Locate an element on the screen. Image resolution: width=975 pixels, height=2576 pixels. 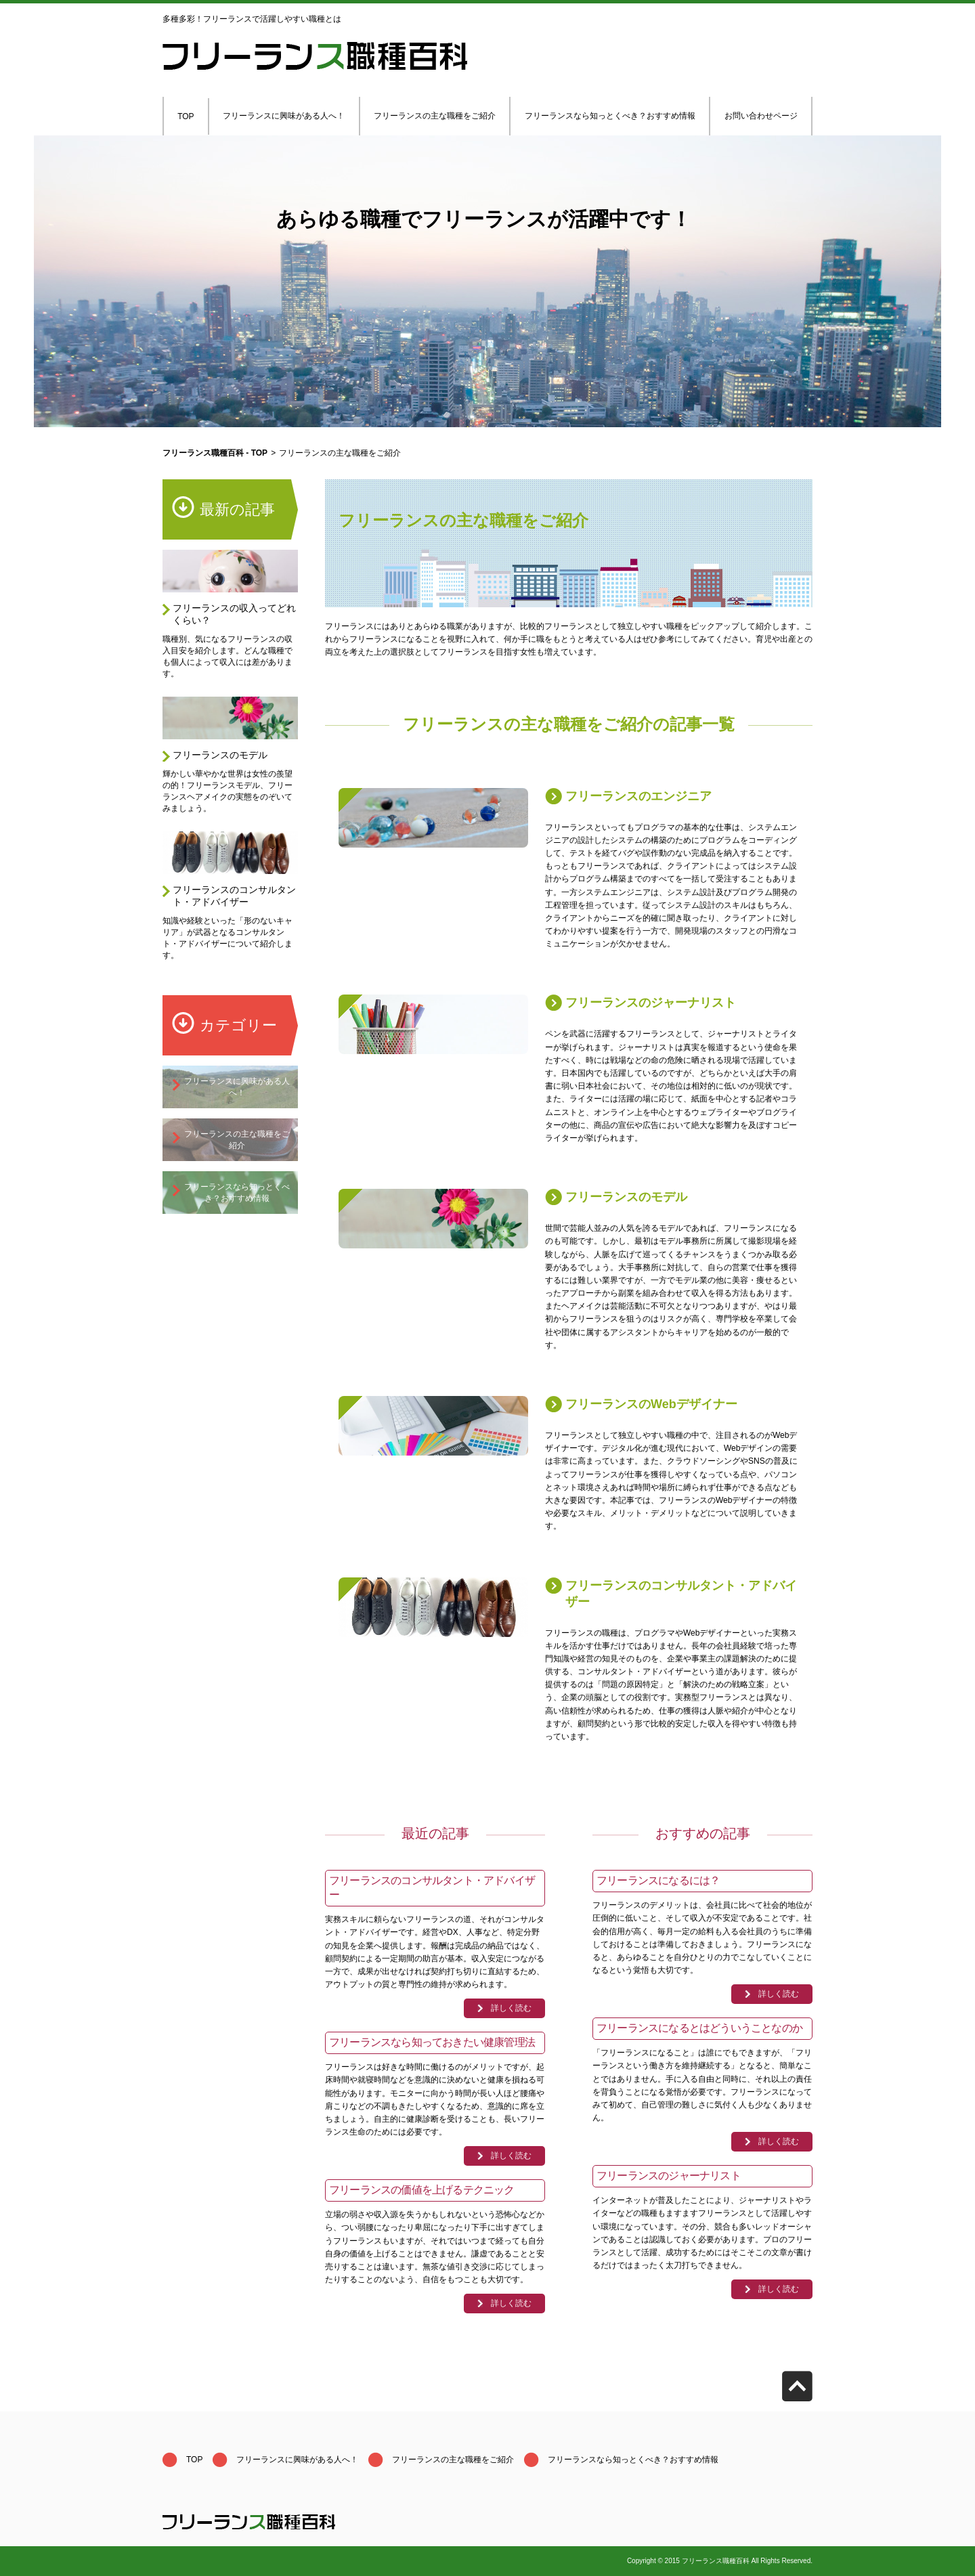
フリーランスなら知っとくべき？おすすめ情報 is located at coordinates (610, 116).